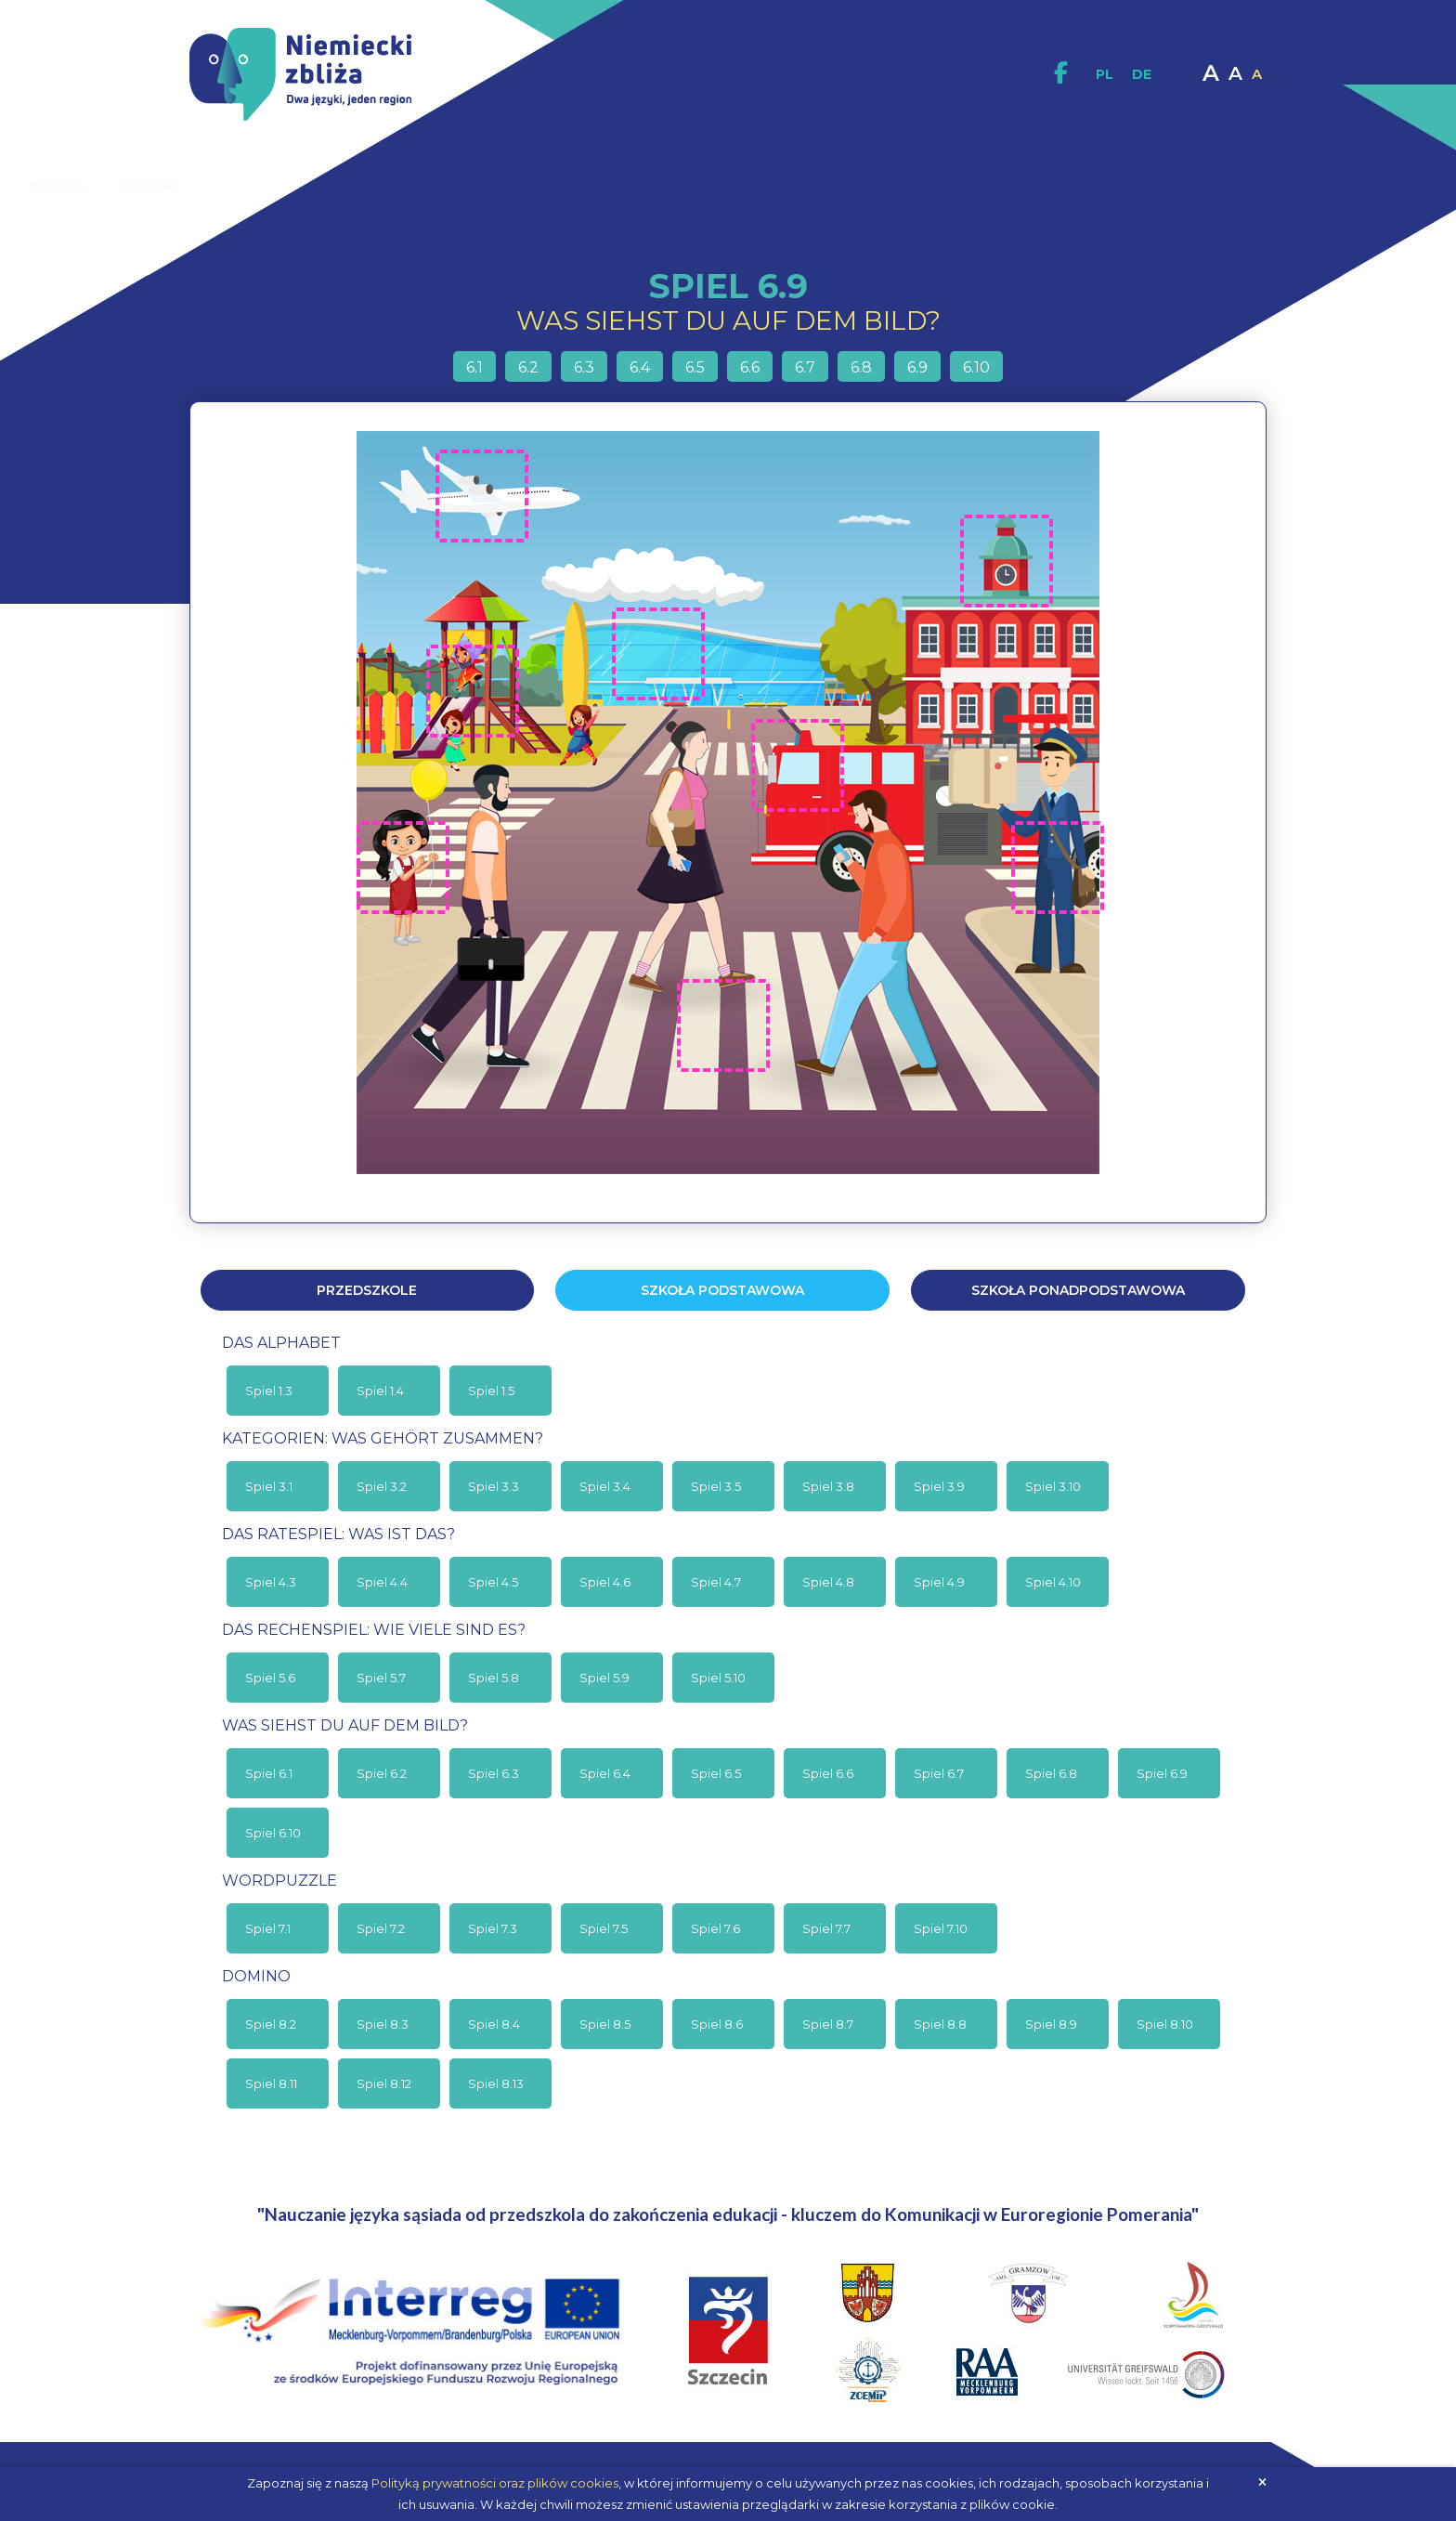  What do you see at coordinates (1165, 2024) in the screenshot?
I see `Spiel 8.10` at bounding box center [1165, 2024].